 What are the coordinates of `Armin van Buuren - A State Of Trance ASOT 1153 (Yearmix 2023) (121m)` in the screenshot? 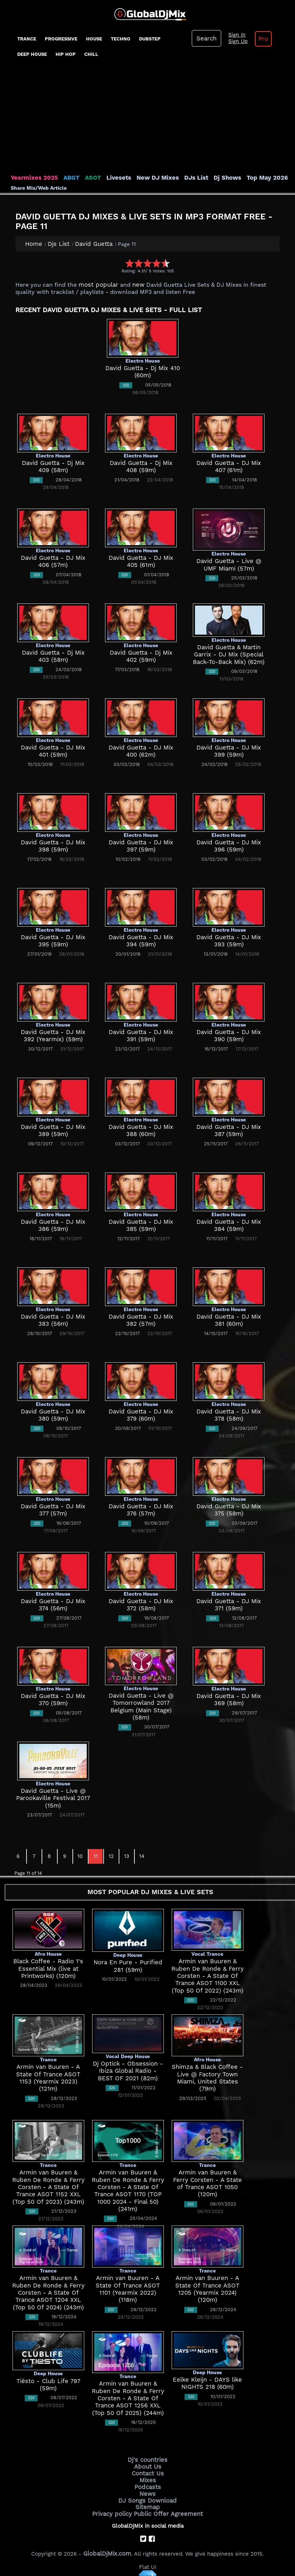 It's located at (48, 2073).